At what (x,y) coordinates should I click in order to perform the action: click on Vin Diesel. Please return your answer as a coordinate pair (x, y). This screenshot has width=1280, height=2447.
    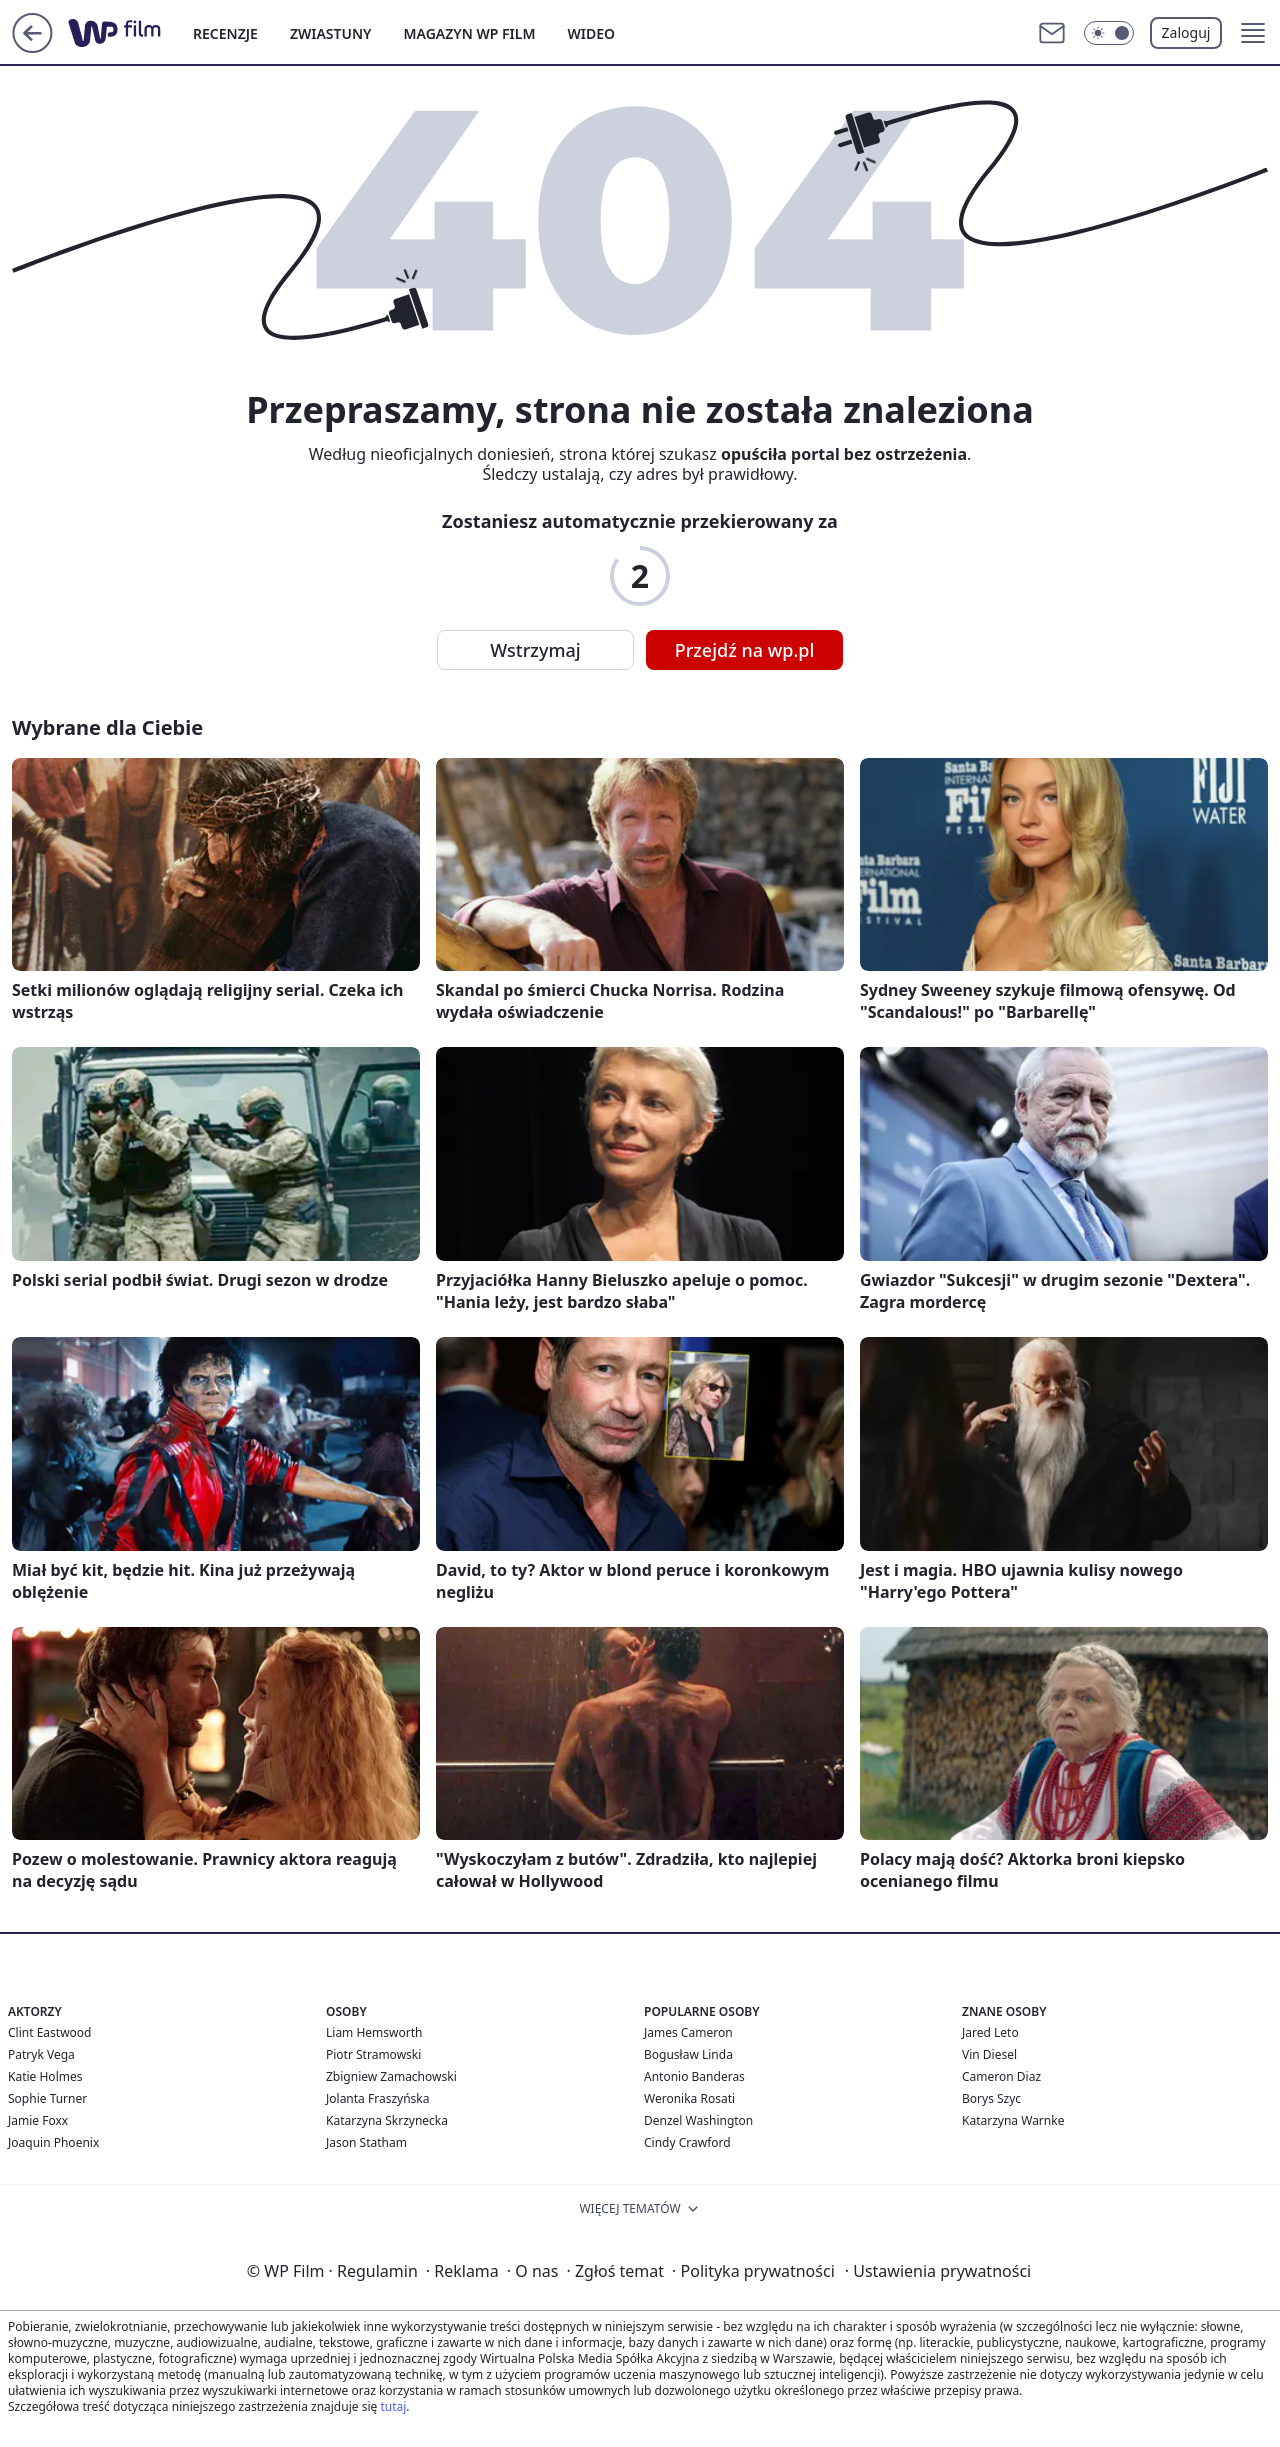
    Looking at the image, I should click on (989, 2054).